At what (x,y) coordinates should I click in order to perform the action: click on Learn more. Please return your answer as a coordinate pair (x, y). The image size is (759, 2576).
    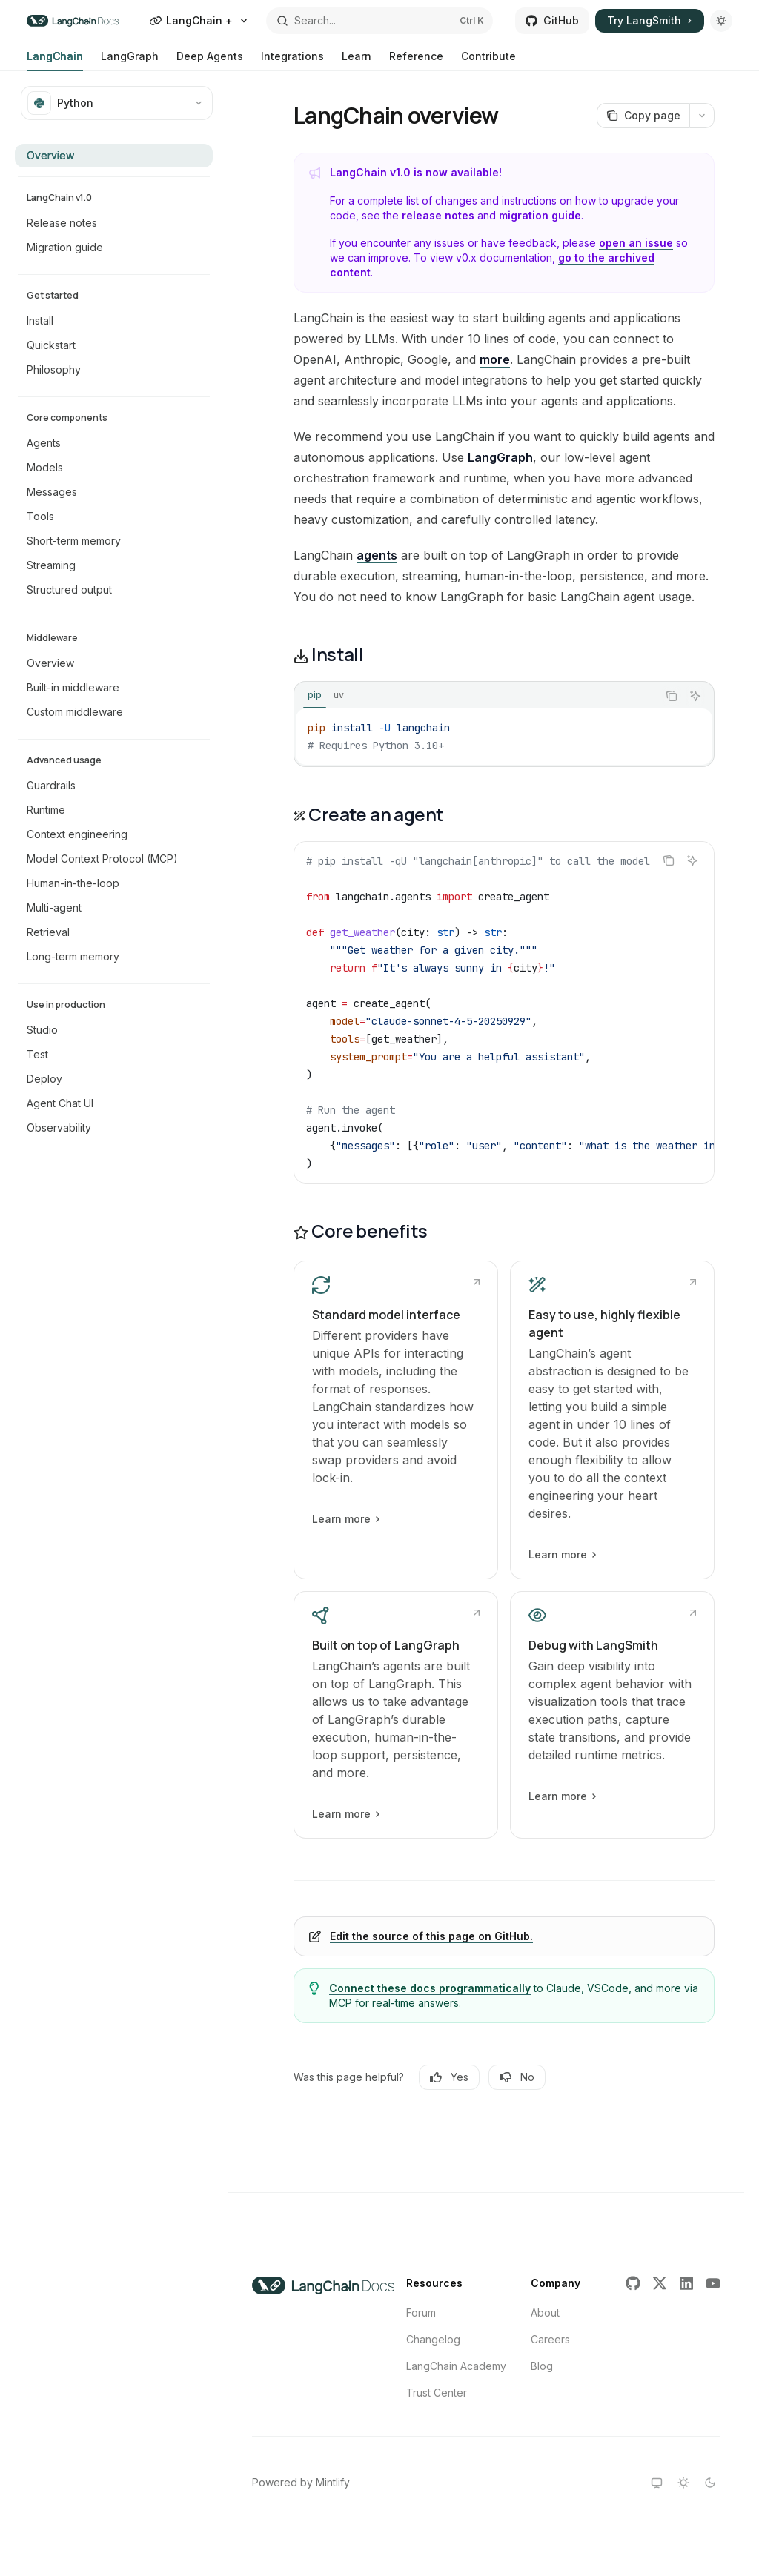
    Looking at the image, I should click on (345, 1519).